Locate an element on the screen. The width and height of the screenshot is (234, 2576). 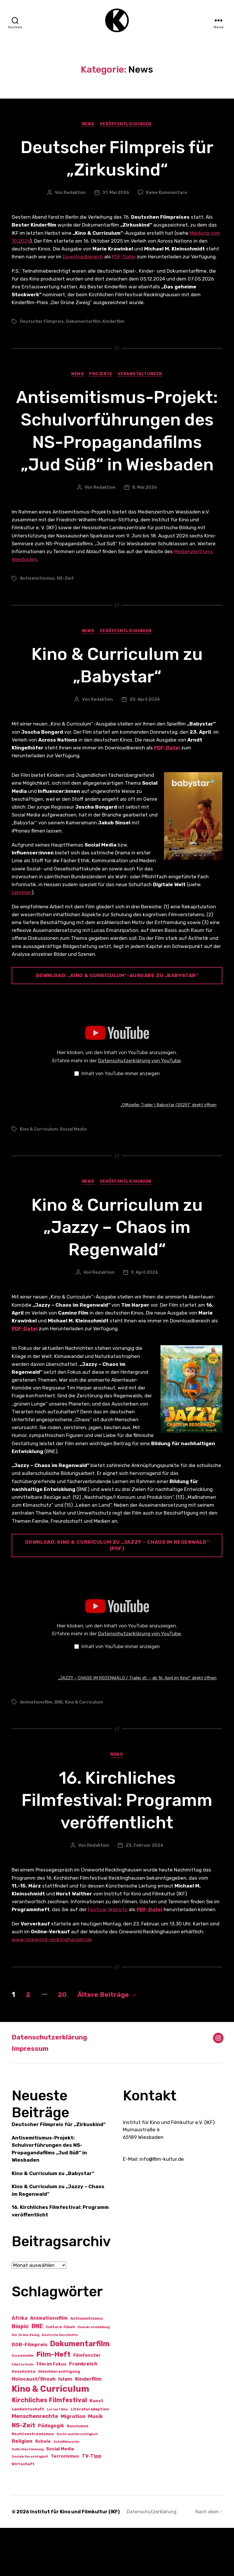
Recht und Gerechtigkeit [Recht und Gerechtigkeit (1 Eintrag)] is located at coordinates (77, 2482).